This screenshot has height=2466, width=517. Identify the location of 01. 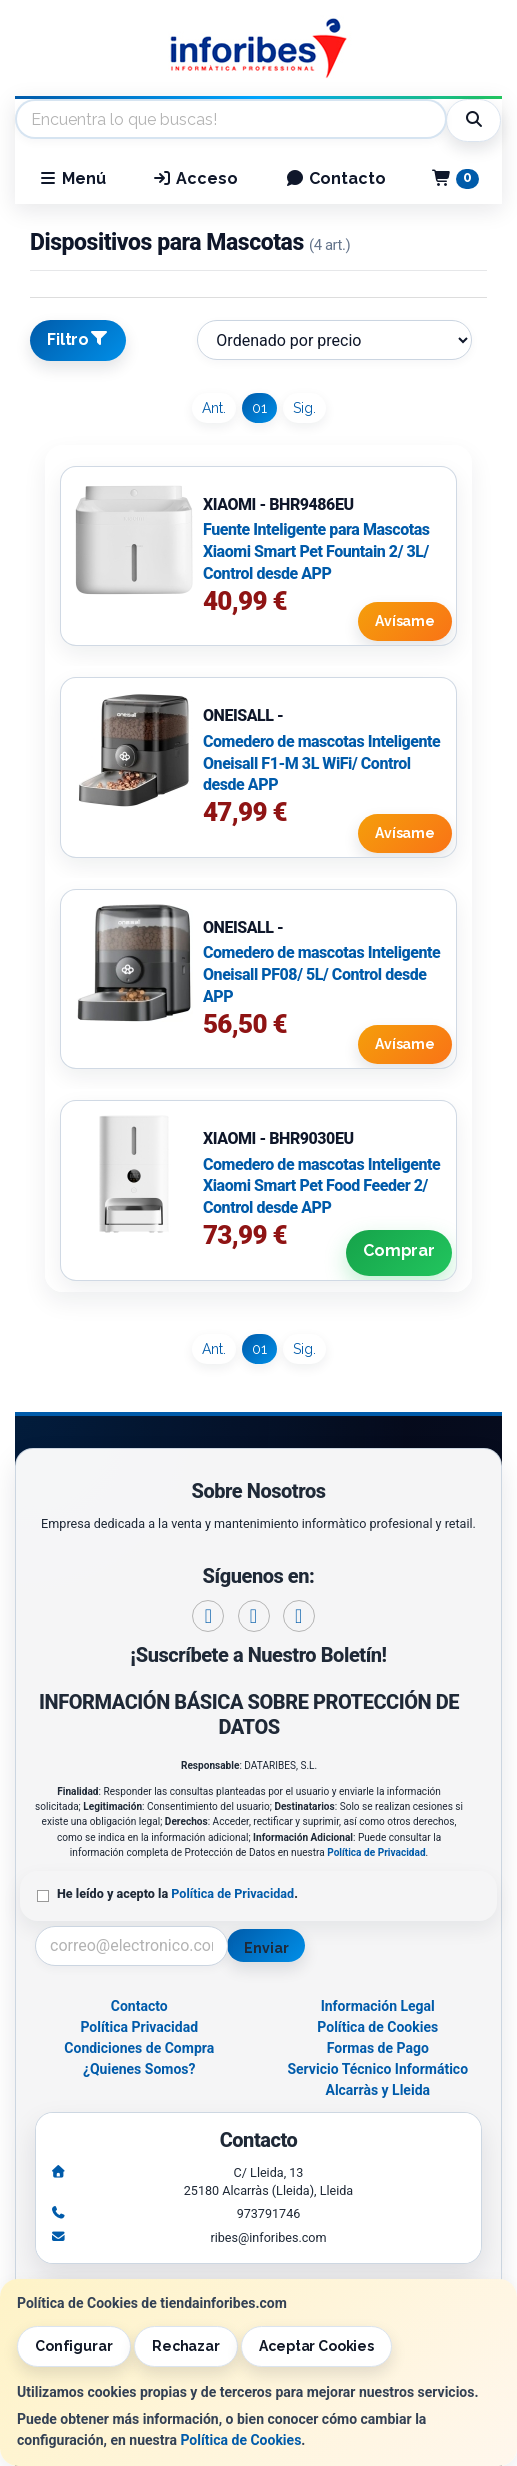
(259, 408).